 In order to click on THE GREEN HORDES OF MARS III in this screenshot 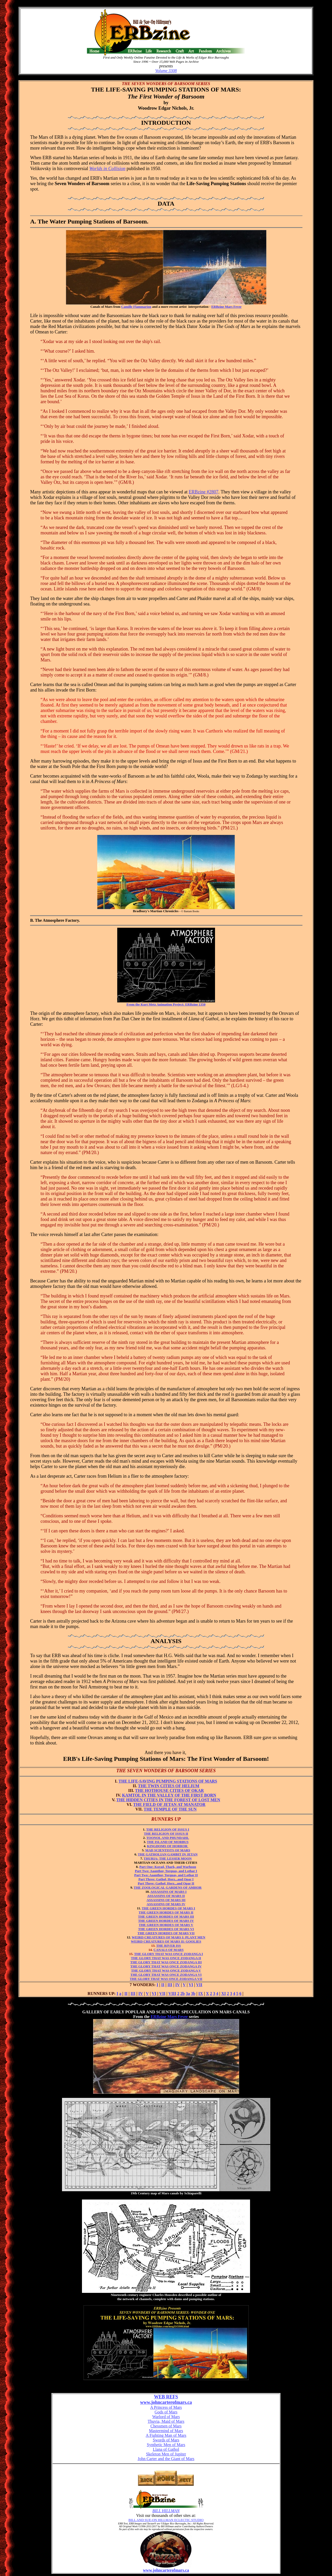, I will do `click(166, 1916)`.